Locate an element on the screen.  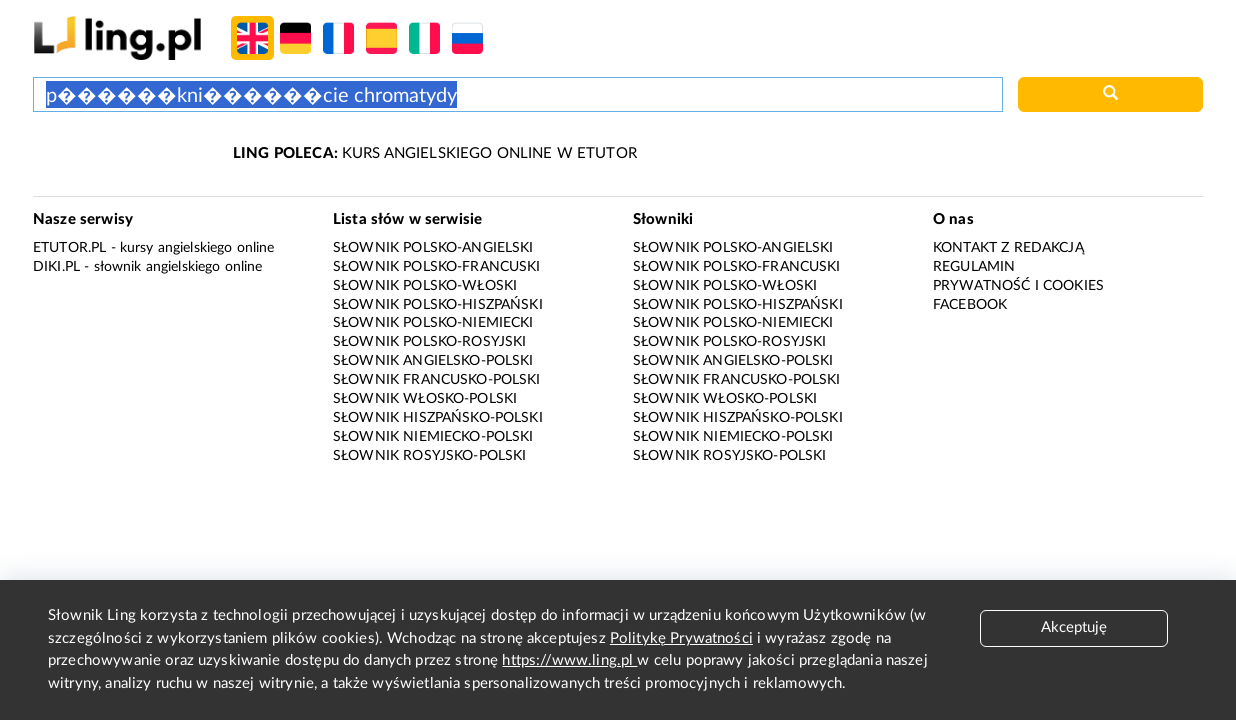
Słownik polsko-niemiecki is located at coordinates (433, 323).